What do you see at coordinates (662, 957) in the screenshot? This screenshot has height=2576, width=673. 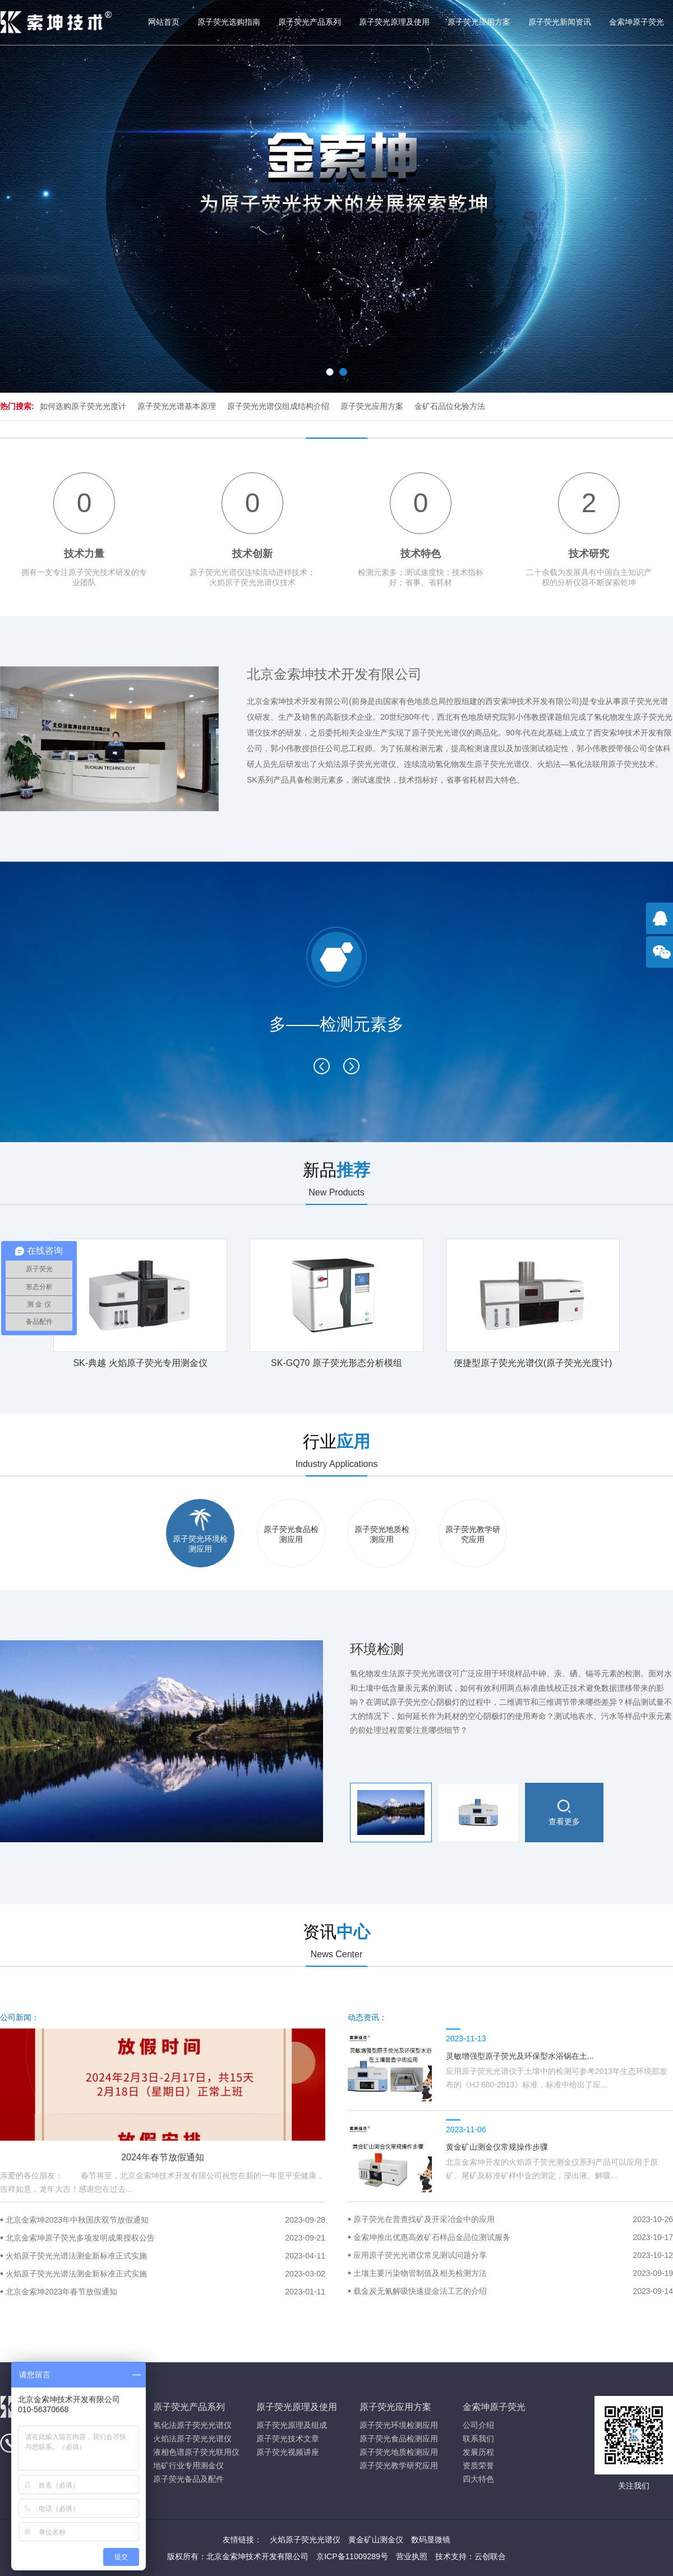 I see `官方微信` at bounding box center [662, 957].